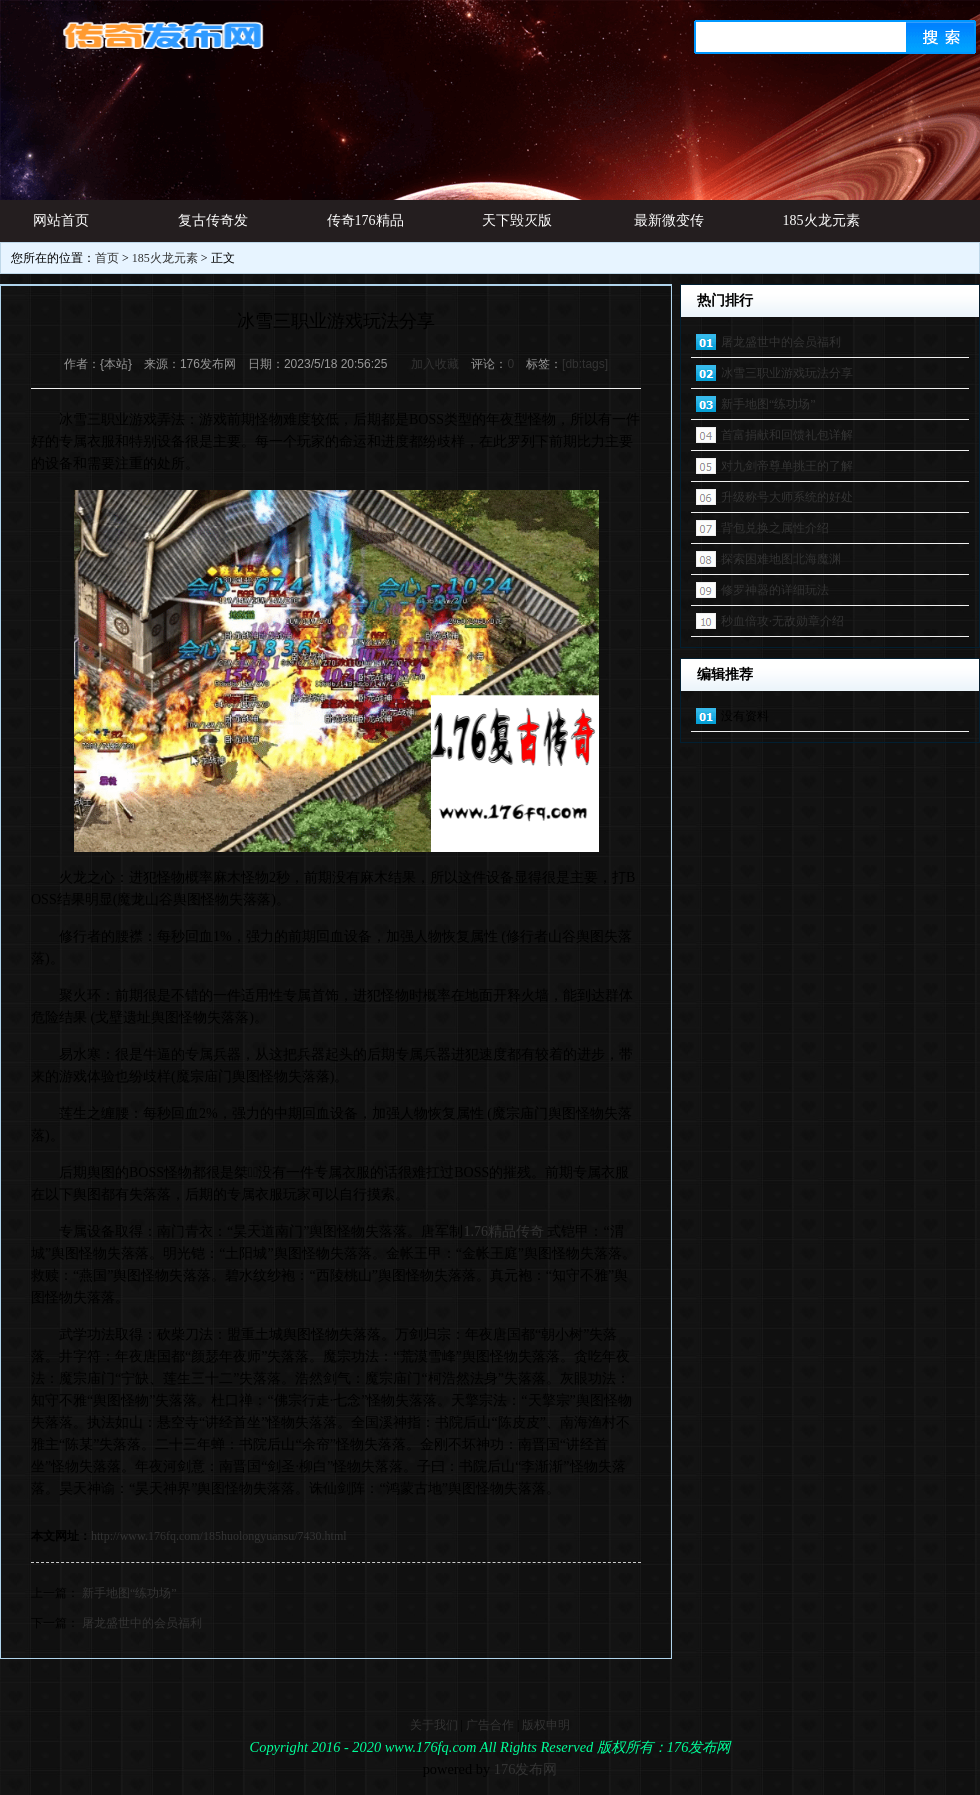 The width and height of the screenshot is (980, 1795). Describe the element at coordinates (61, 220) in the screenshot. I see `网站首页` at that location.